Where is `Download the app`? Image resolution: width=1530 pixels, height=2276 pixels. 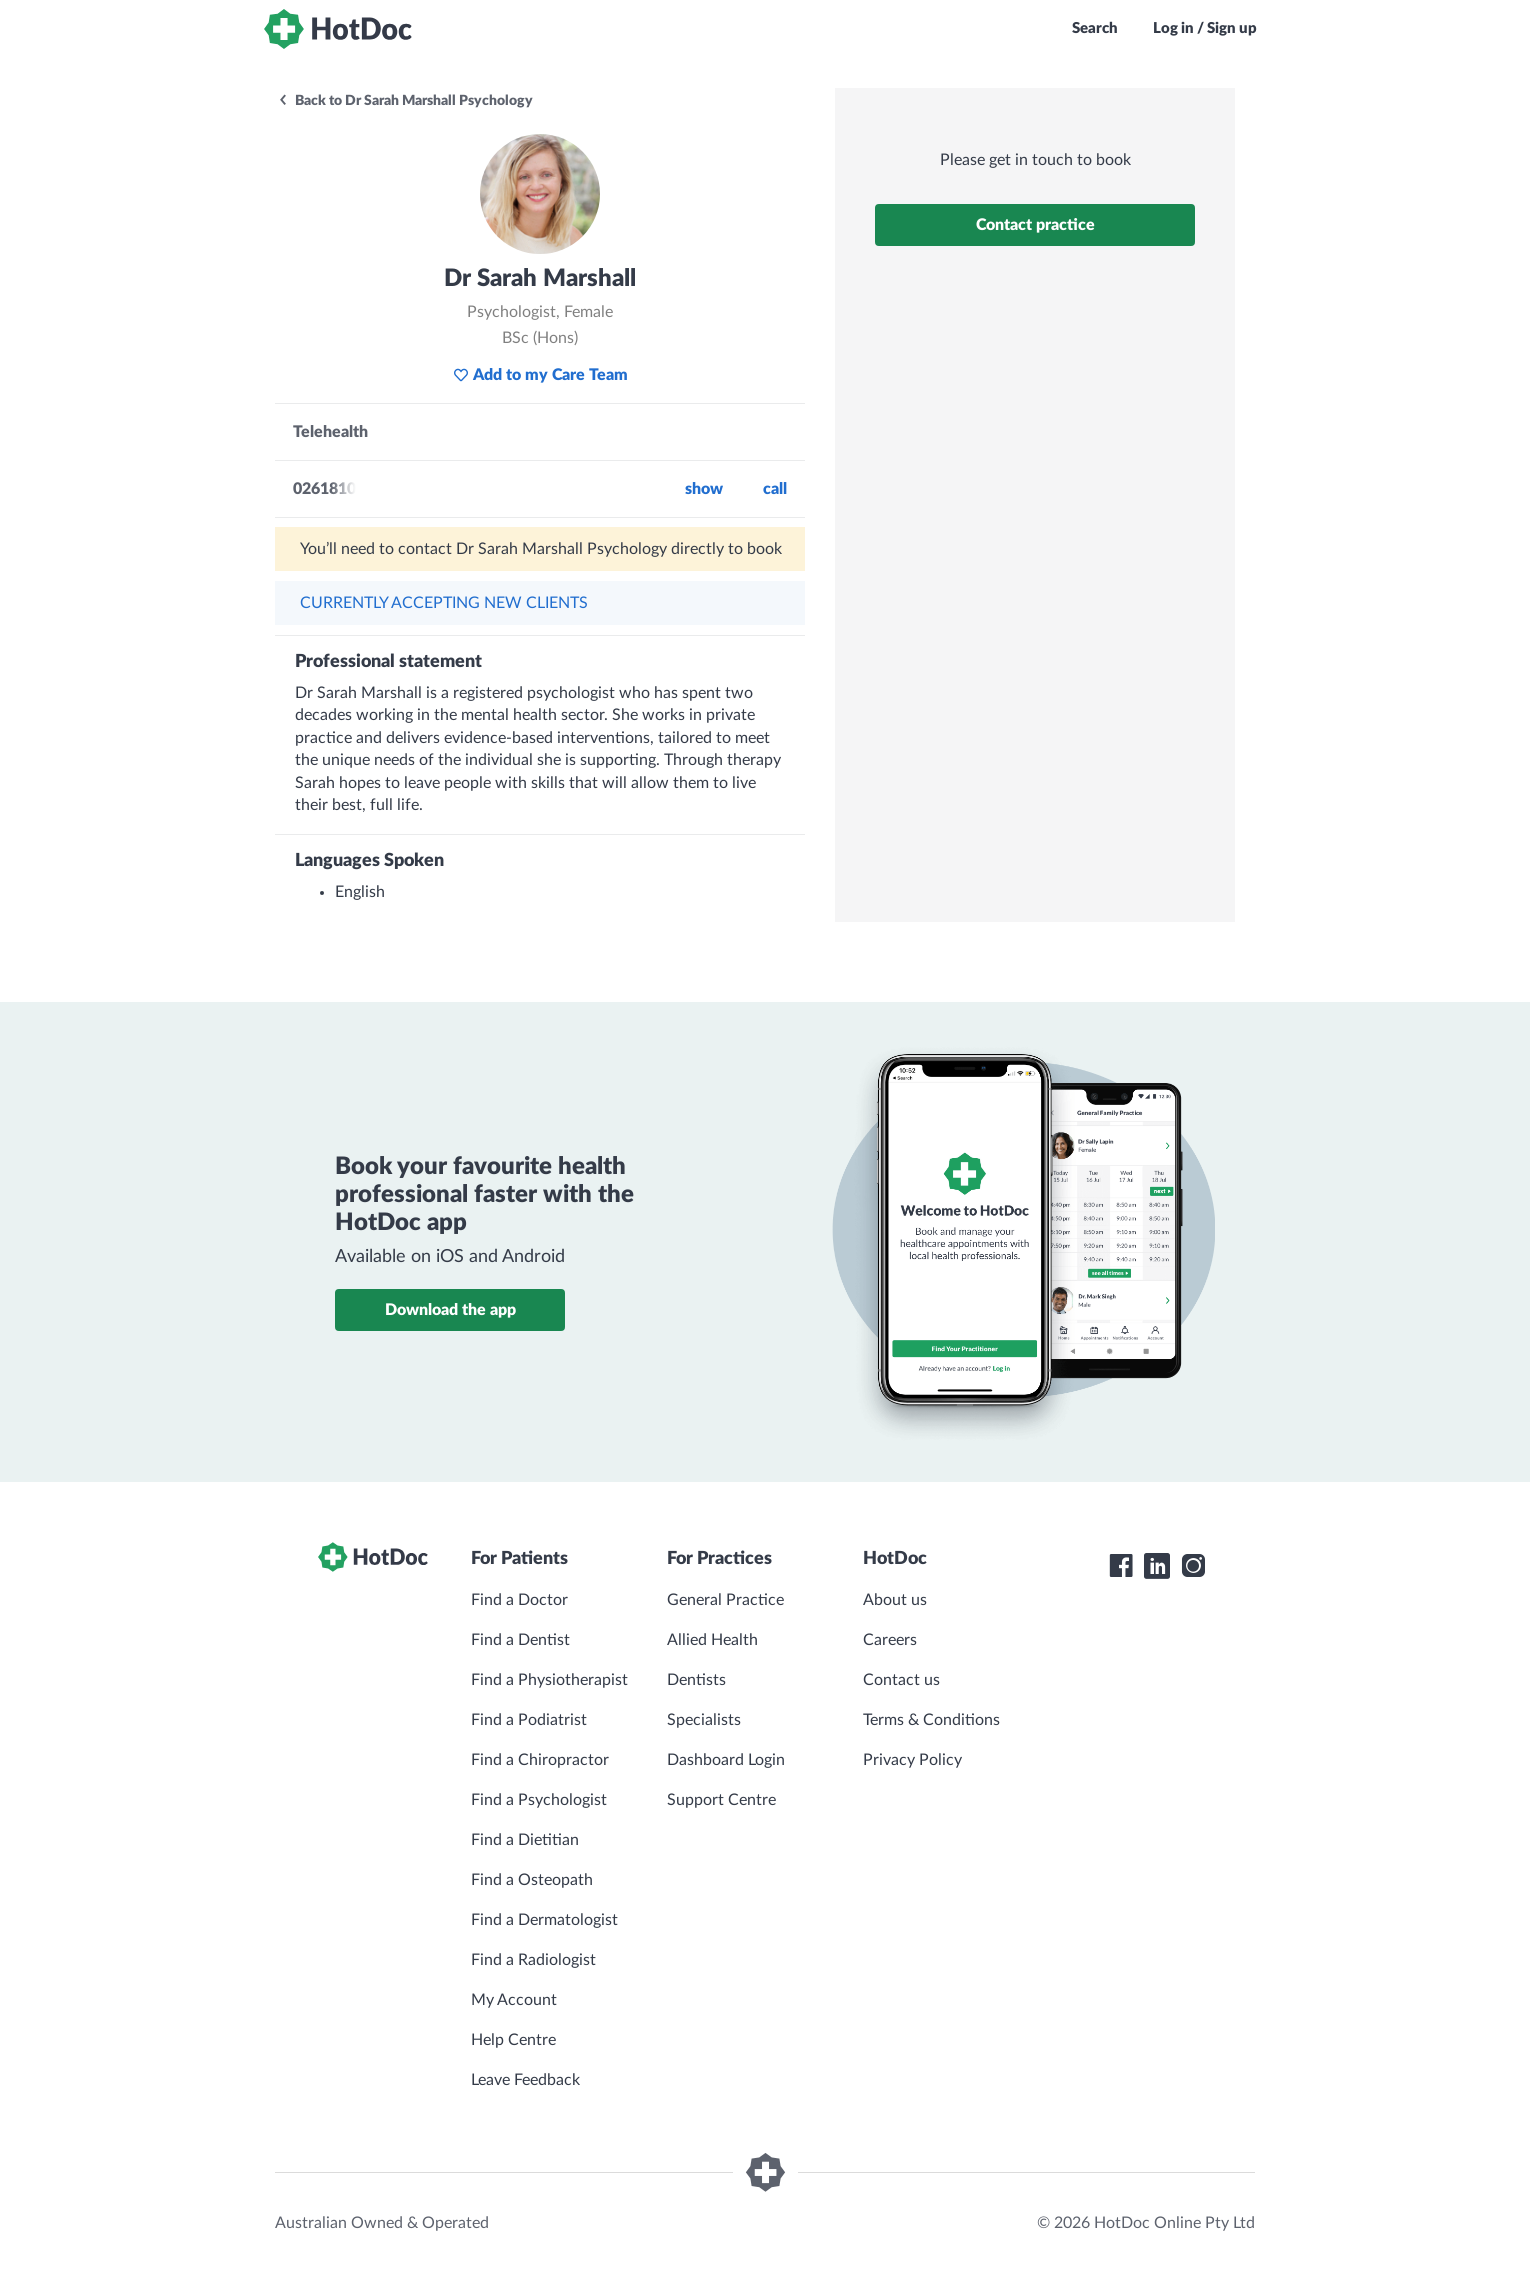
Download the app is located at coordinates (450, 1310).